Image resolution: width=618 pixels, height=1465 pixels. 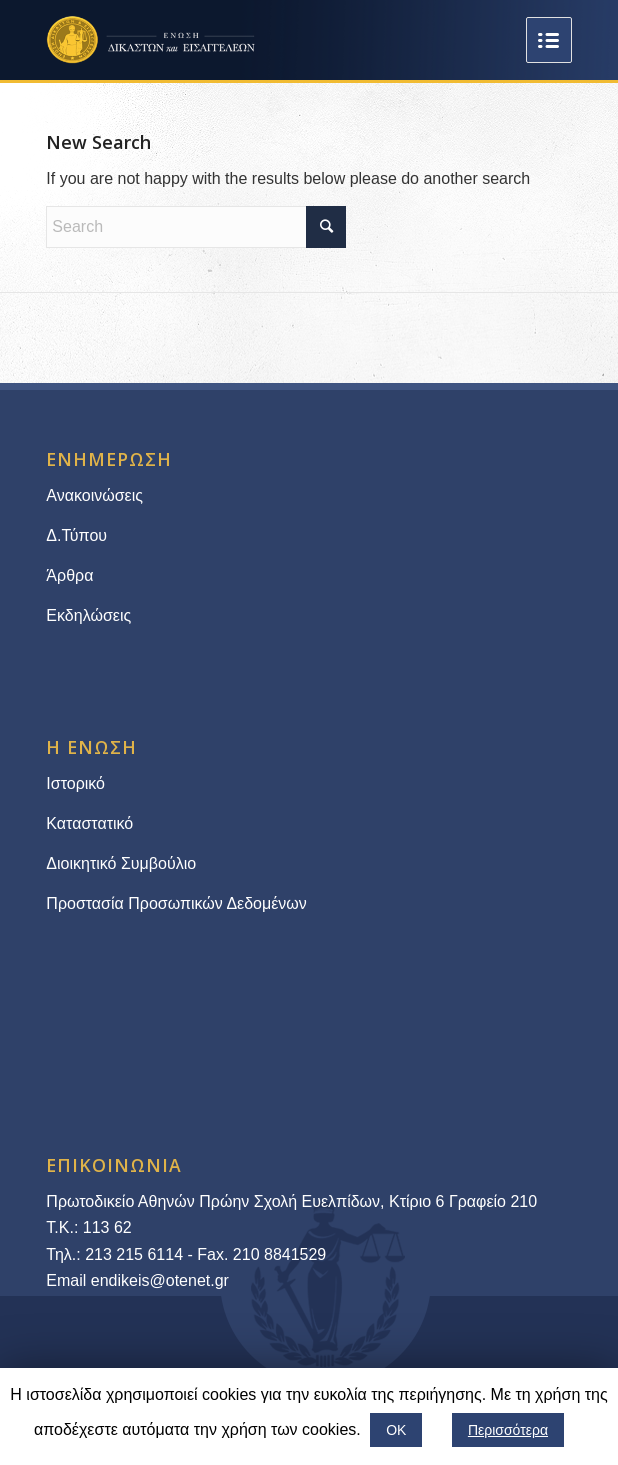 I want to click on Καταστατικό, so click(x=91, y=823).